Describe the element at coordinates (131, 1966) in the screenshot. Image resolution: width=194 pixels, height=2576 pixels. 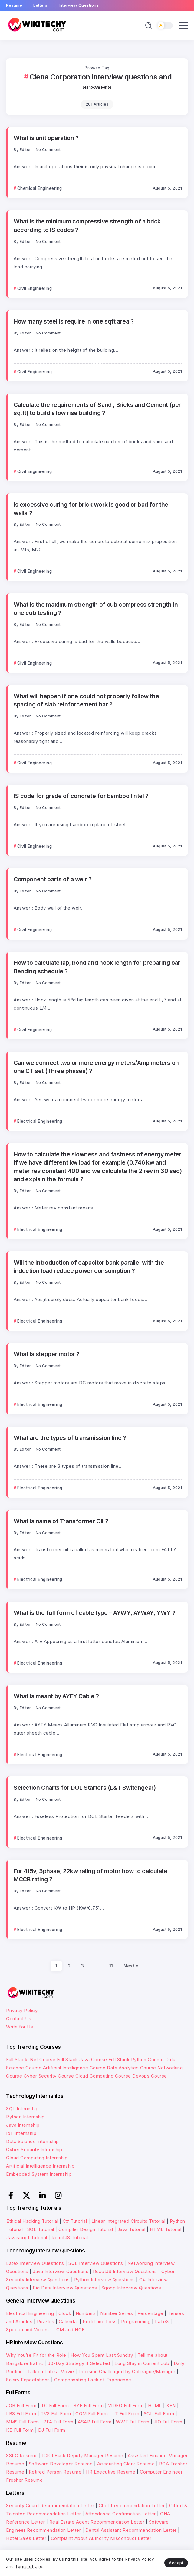
I see `Next »` at that location.